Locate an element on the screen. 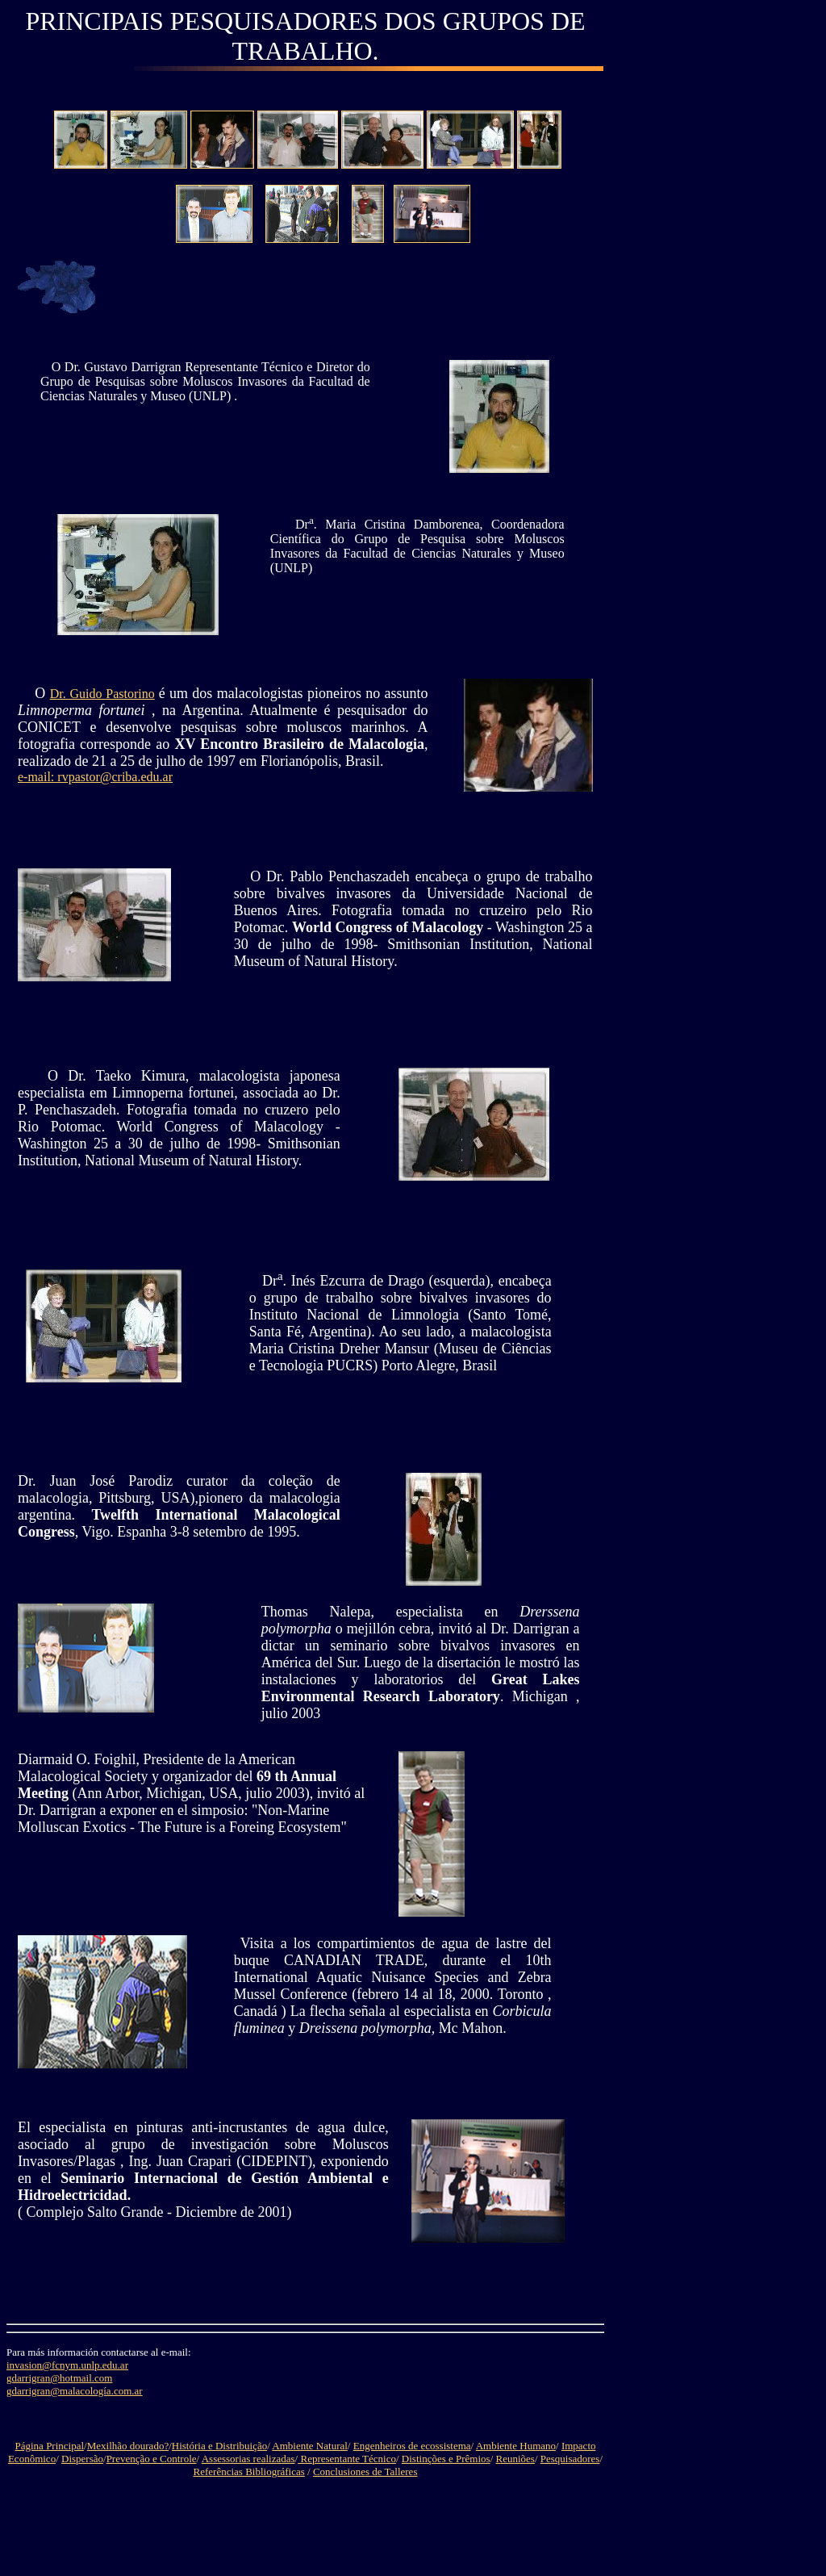  Mexilhão dourado? is located at coordinates (128, 2446).